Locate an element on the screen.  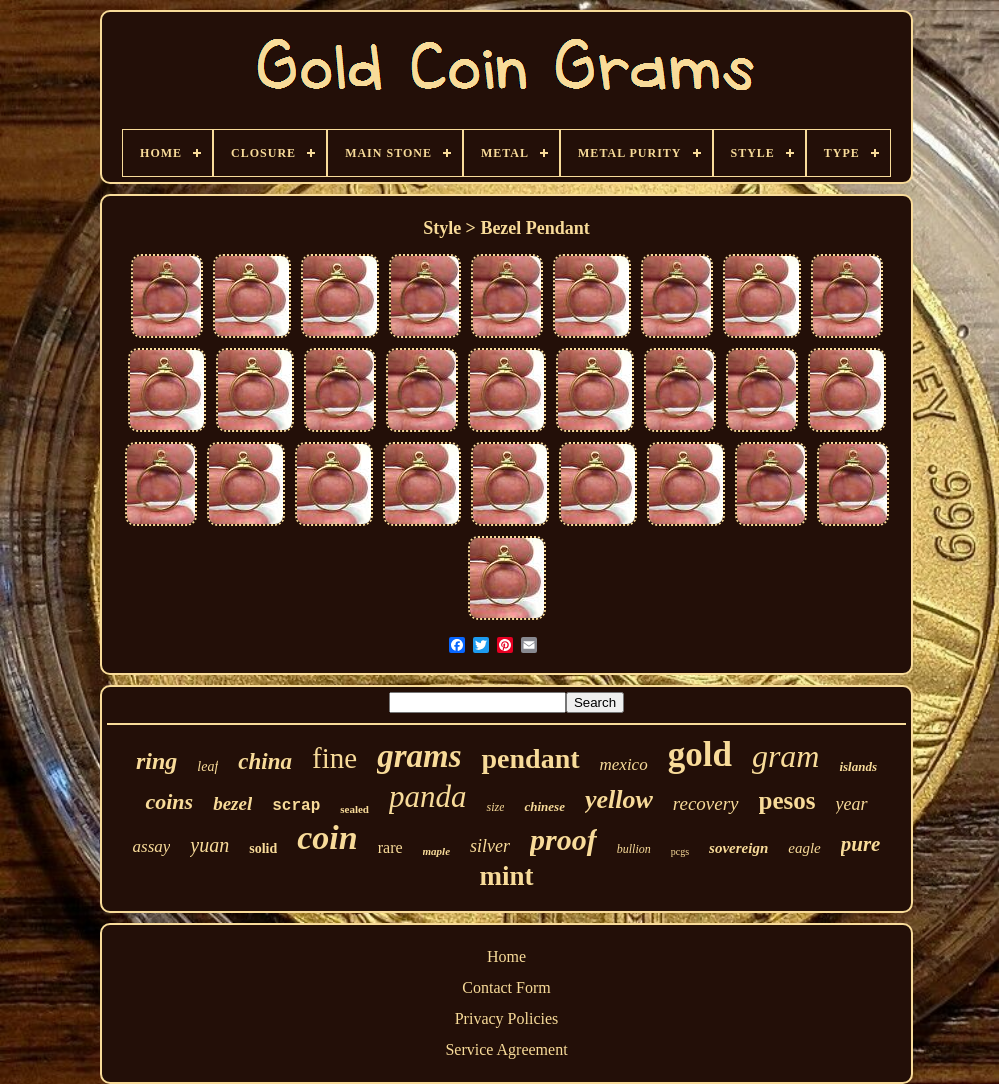
sovereign is located at coordinates (738, 848).